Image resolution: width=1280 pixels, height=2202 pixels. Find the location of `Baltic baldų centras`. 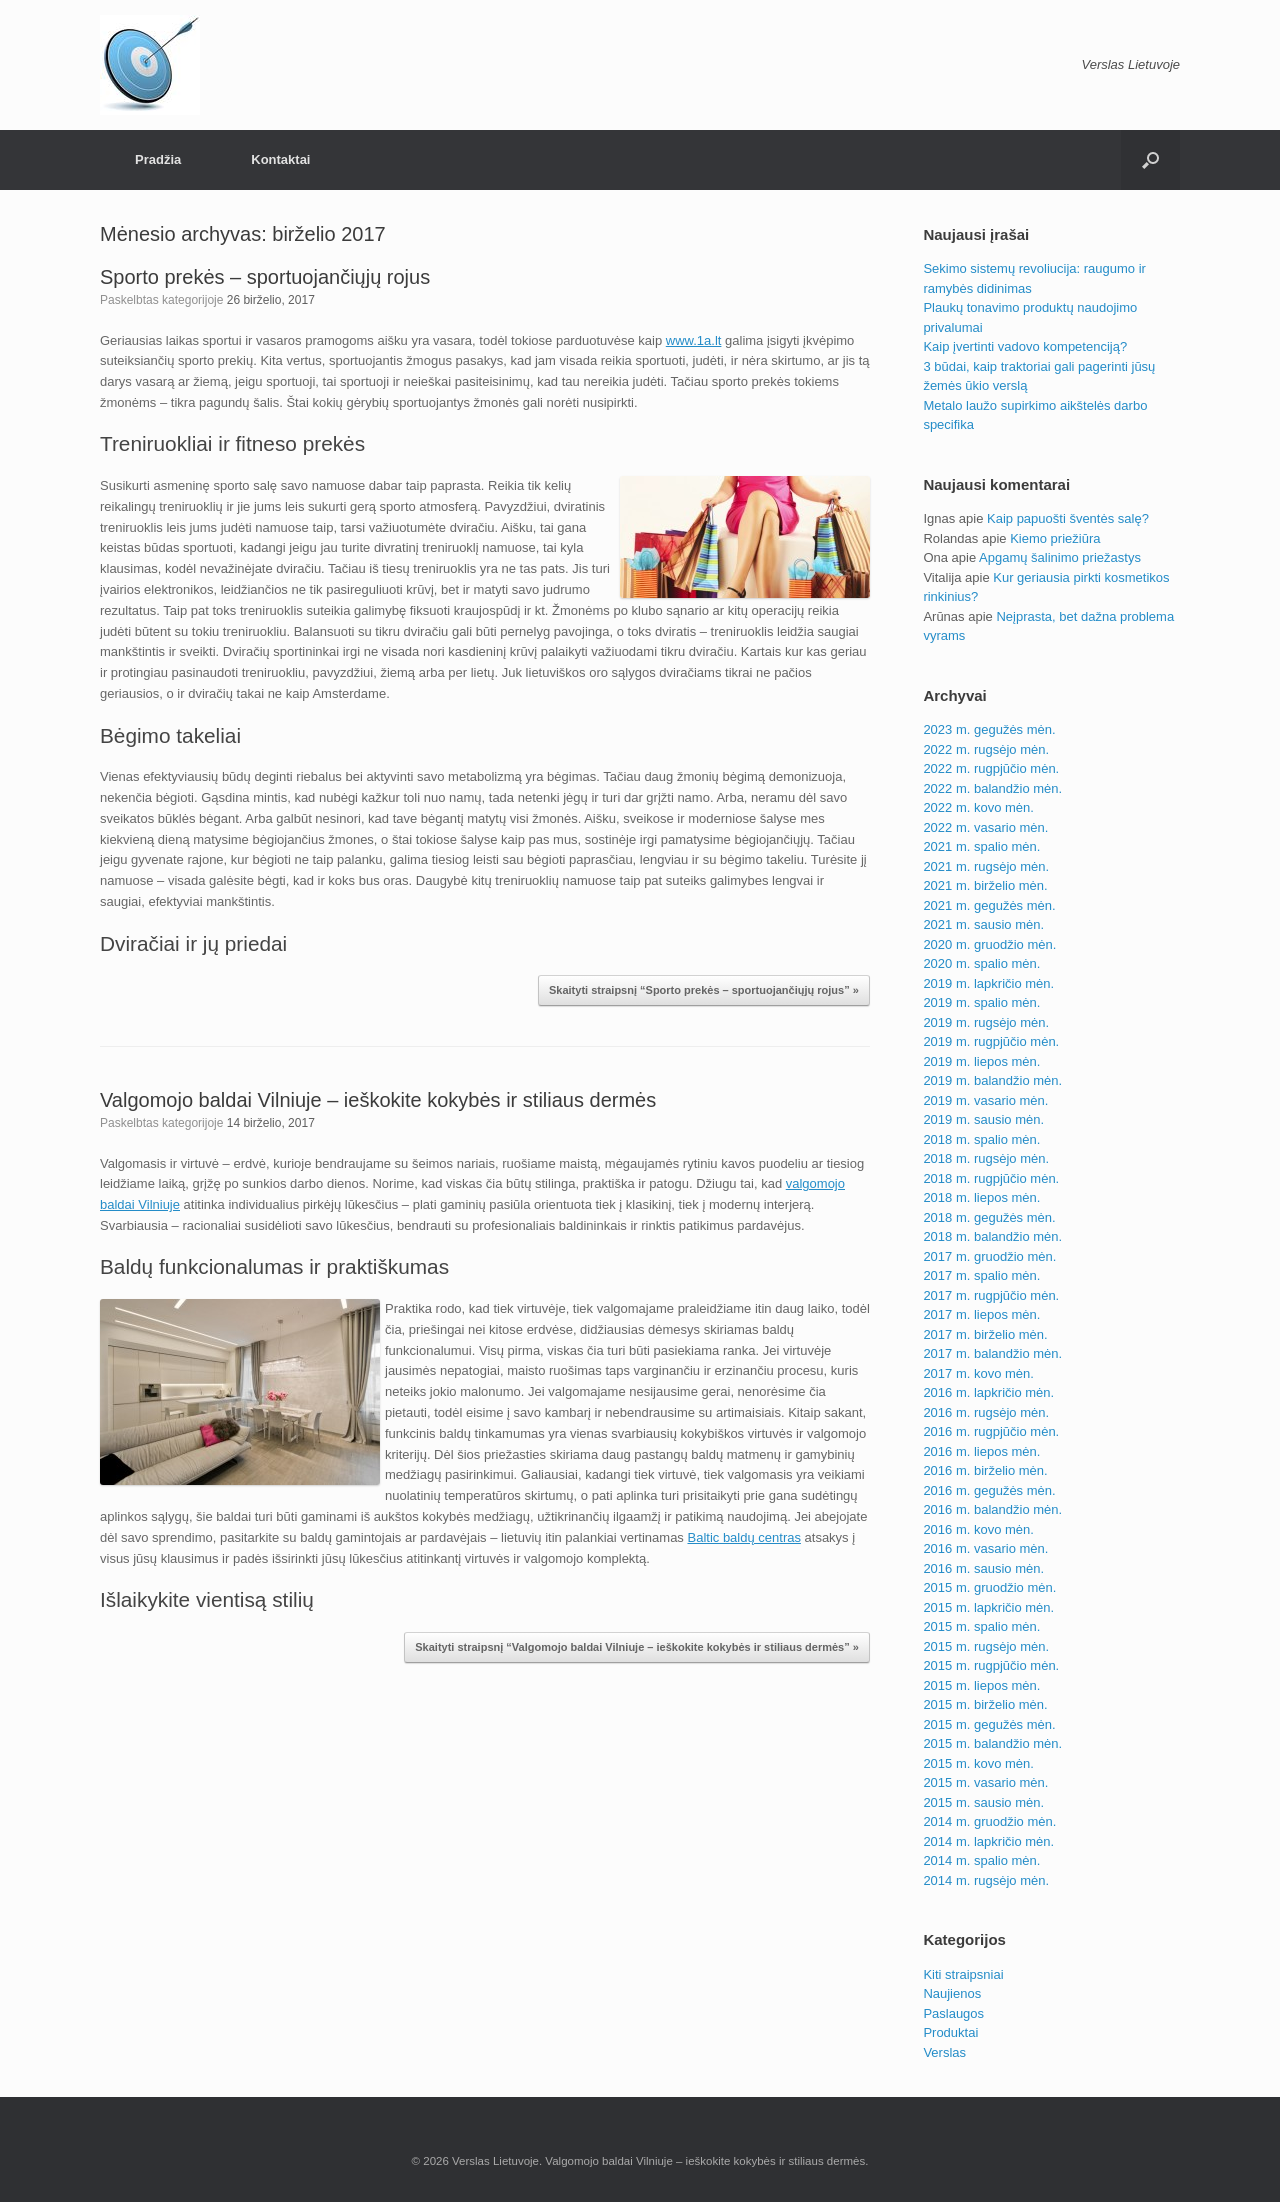

Baltic baldų centras is located at coordinates (743, 1537).